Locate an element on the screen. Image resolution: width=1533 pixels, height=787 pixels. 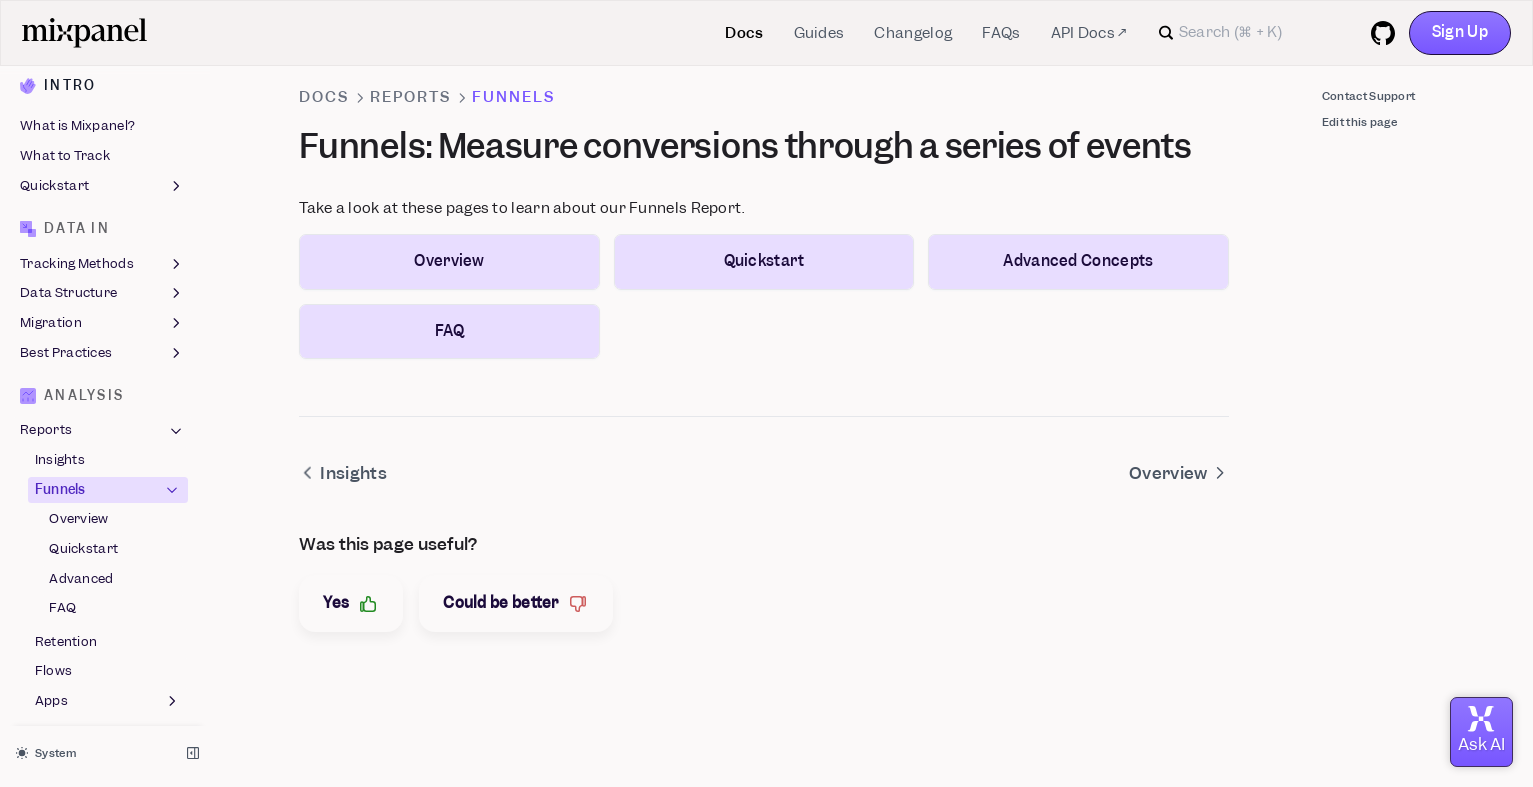
Reports is located at coordinates (102, 238).